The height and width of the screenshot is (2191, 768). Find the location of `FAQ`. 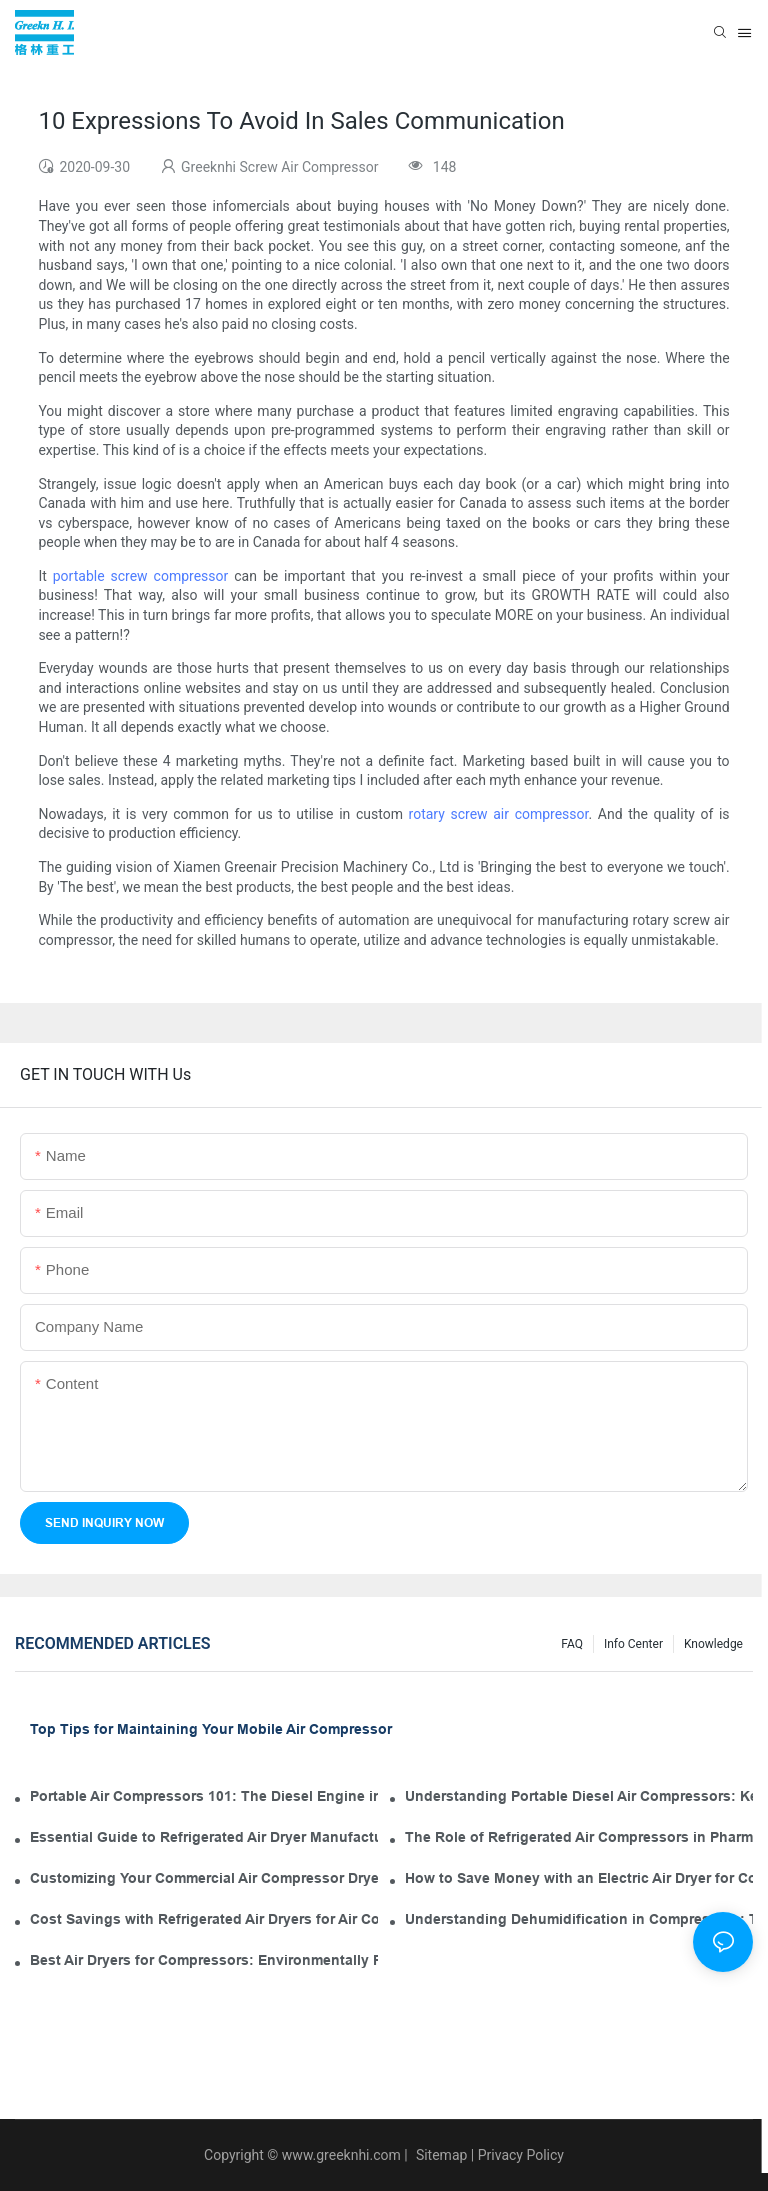

FAQ is located at coordinates (572, 1644).